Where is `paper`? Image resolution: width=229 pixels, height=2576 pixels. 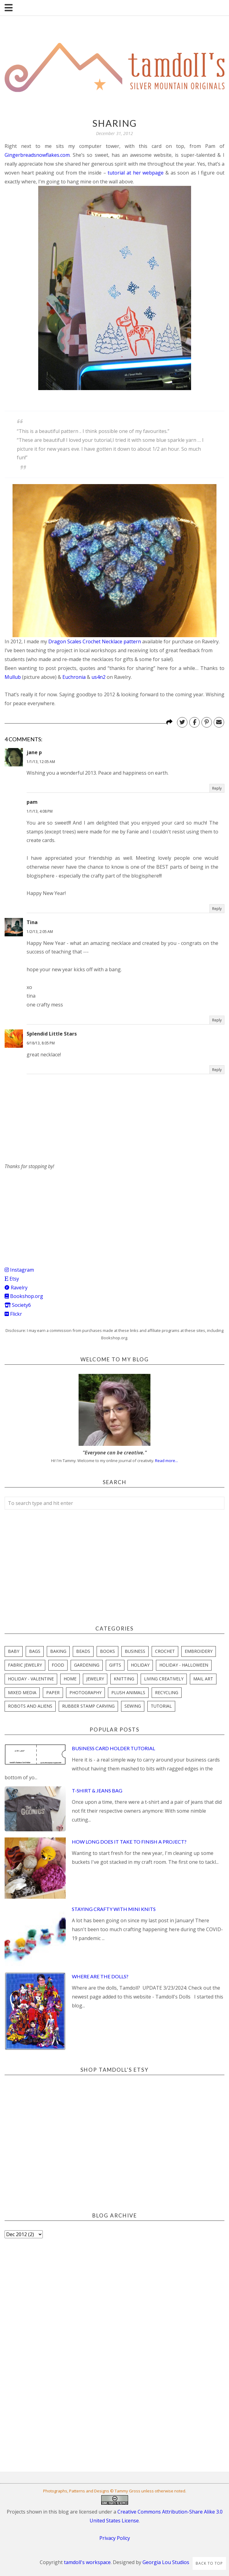 paper is located at coordinates (53, 1692).